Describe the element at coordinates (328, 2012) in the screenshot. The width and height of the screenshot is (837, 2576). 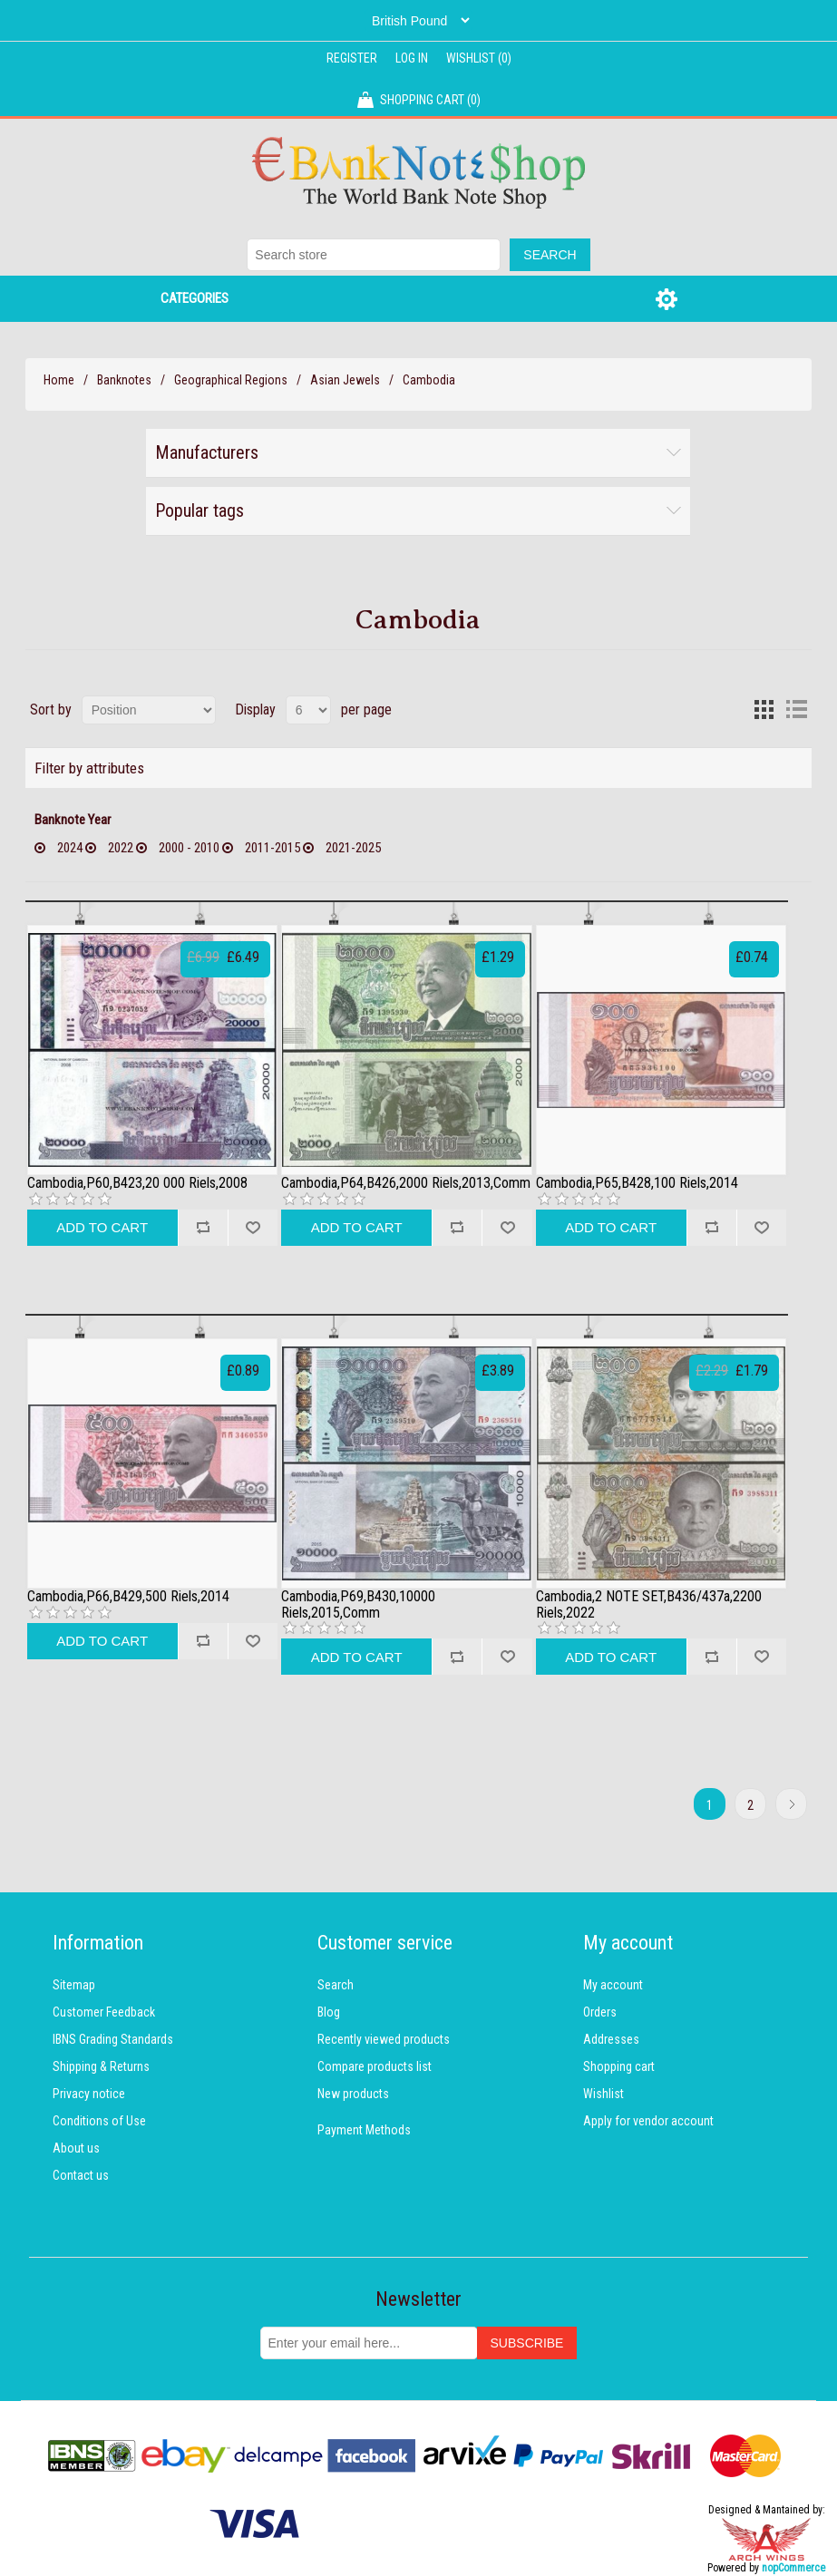
I see `Blog` at that location.